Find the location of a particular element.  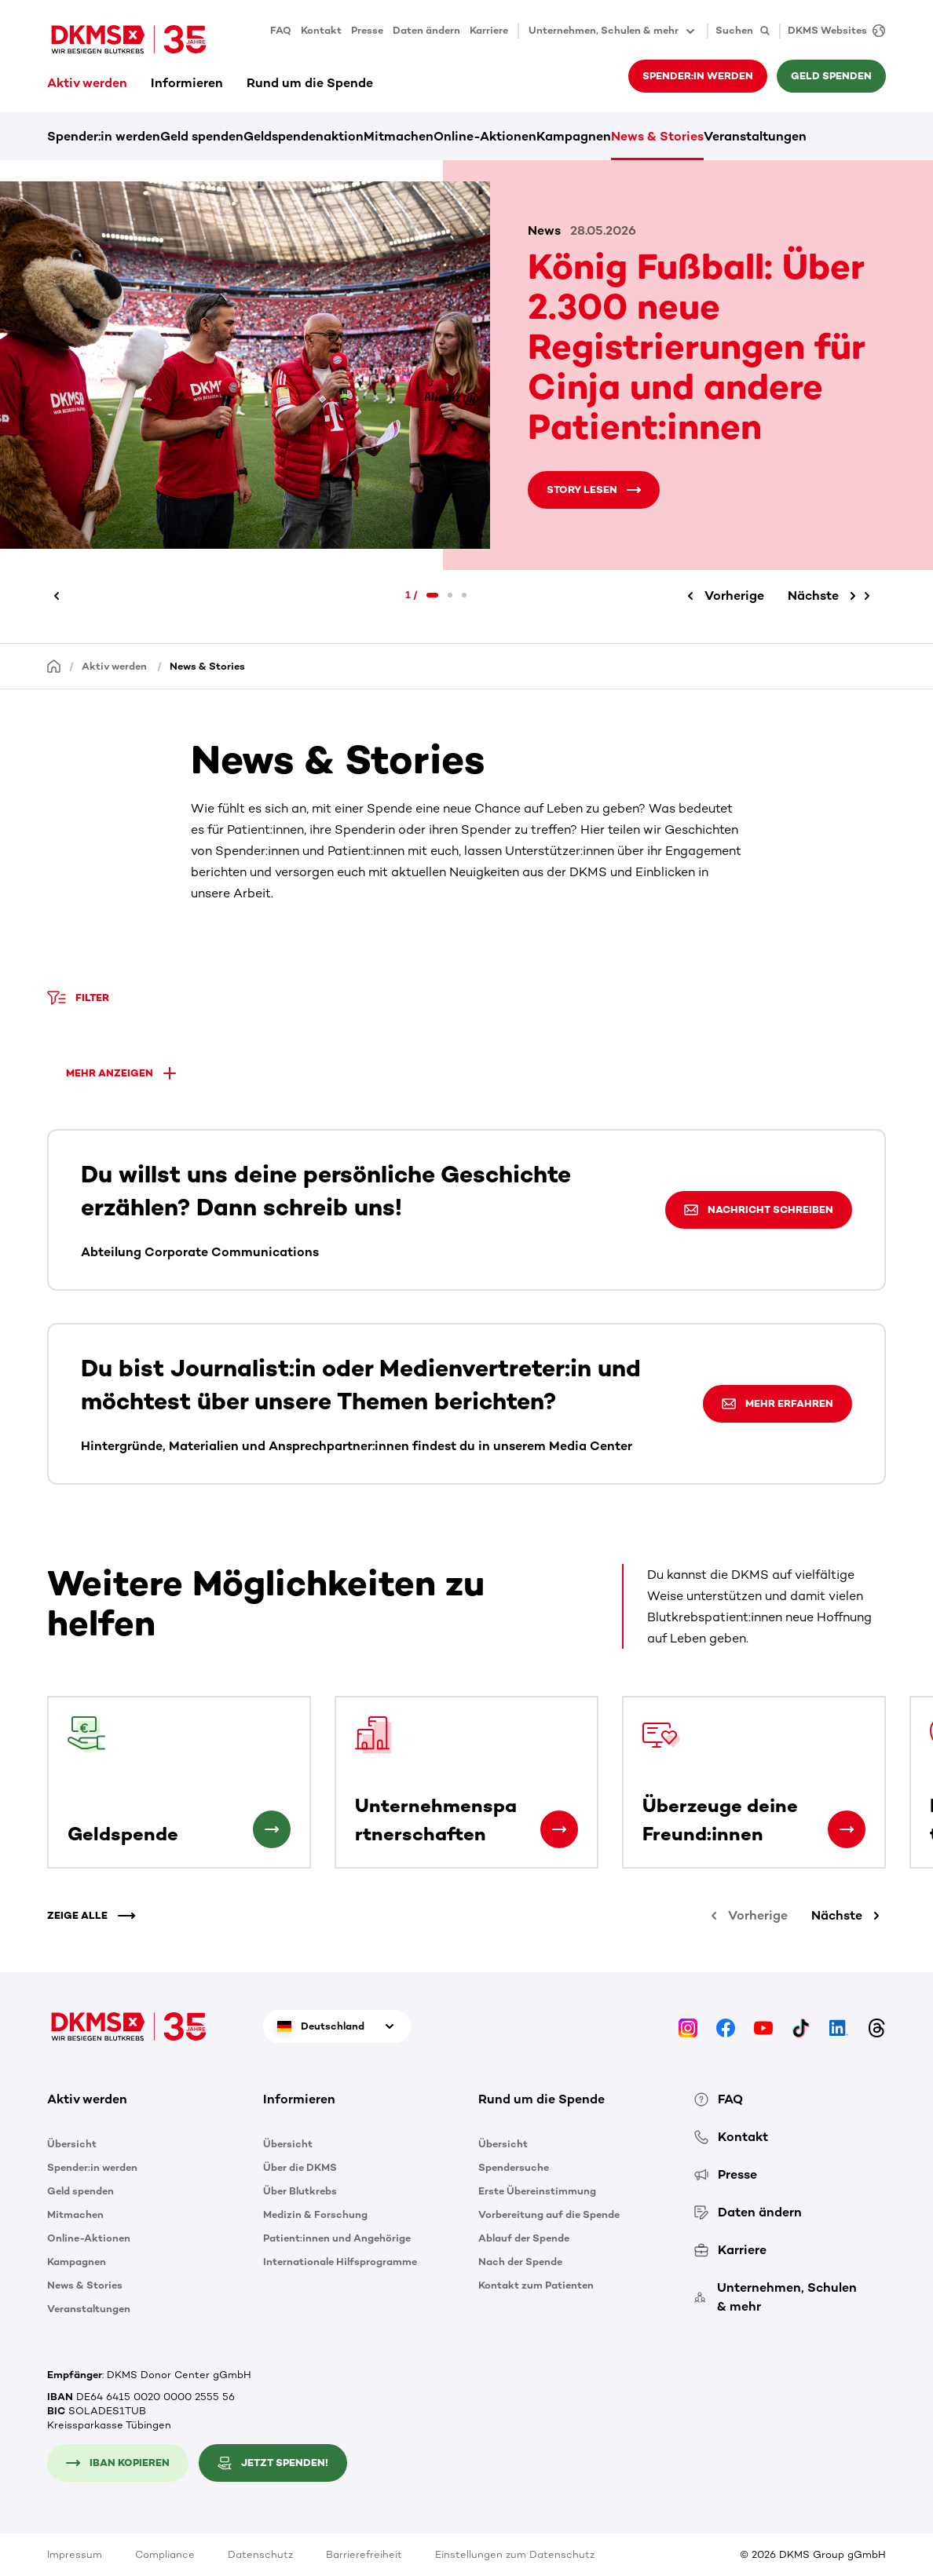

Daten ändern is located at coordinates (426, 30).